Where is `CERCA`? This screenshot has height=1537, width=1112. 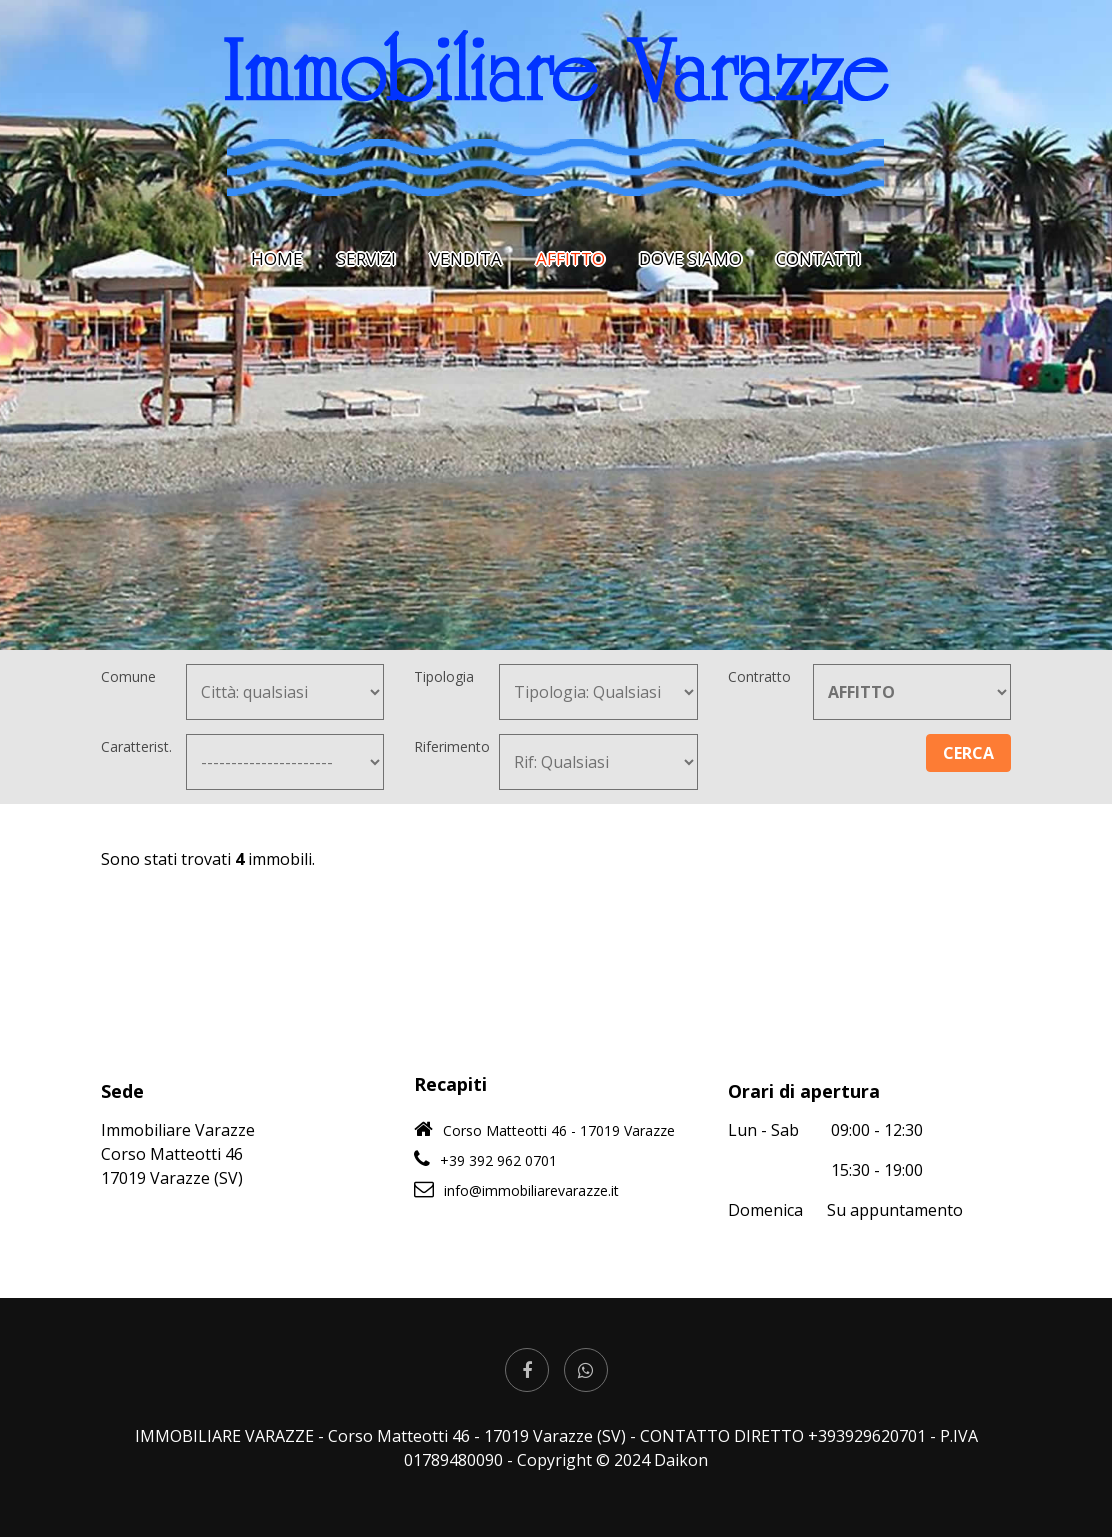 CERCA is located at coordinates (968, 753).